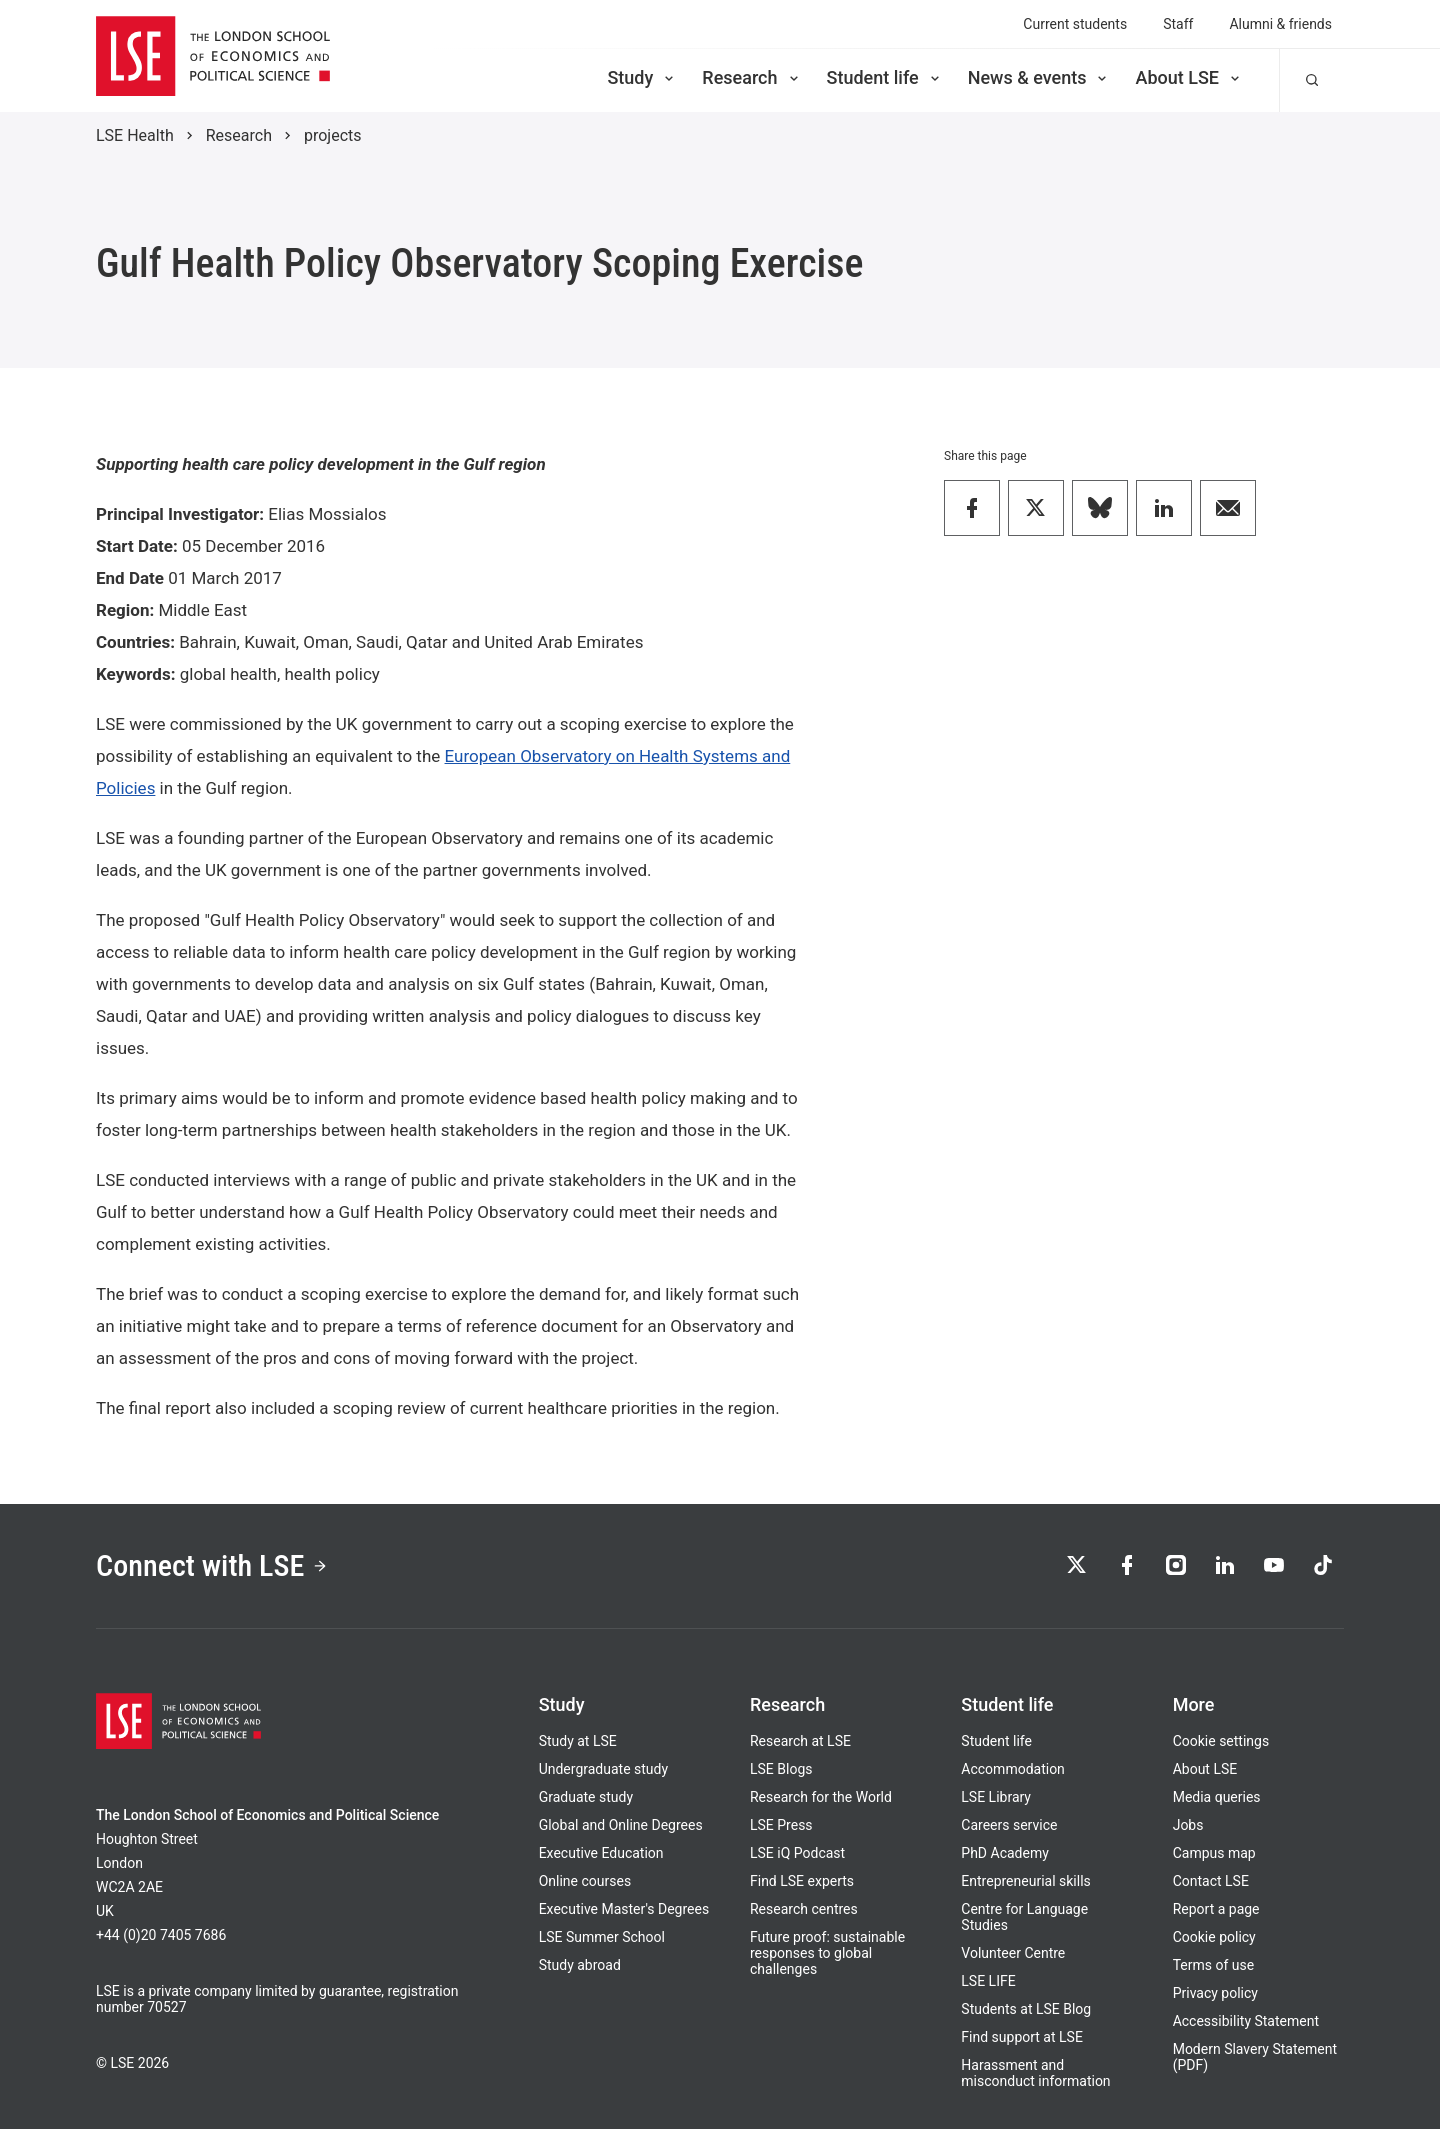  Describe the element at coordinates (1221, 1745) in the screenshot. I see `Cookie settings` at that location.